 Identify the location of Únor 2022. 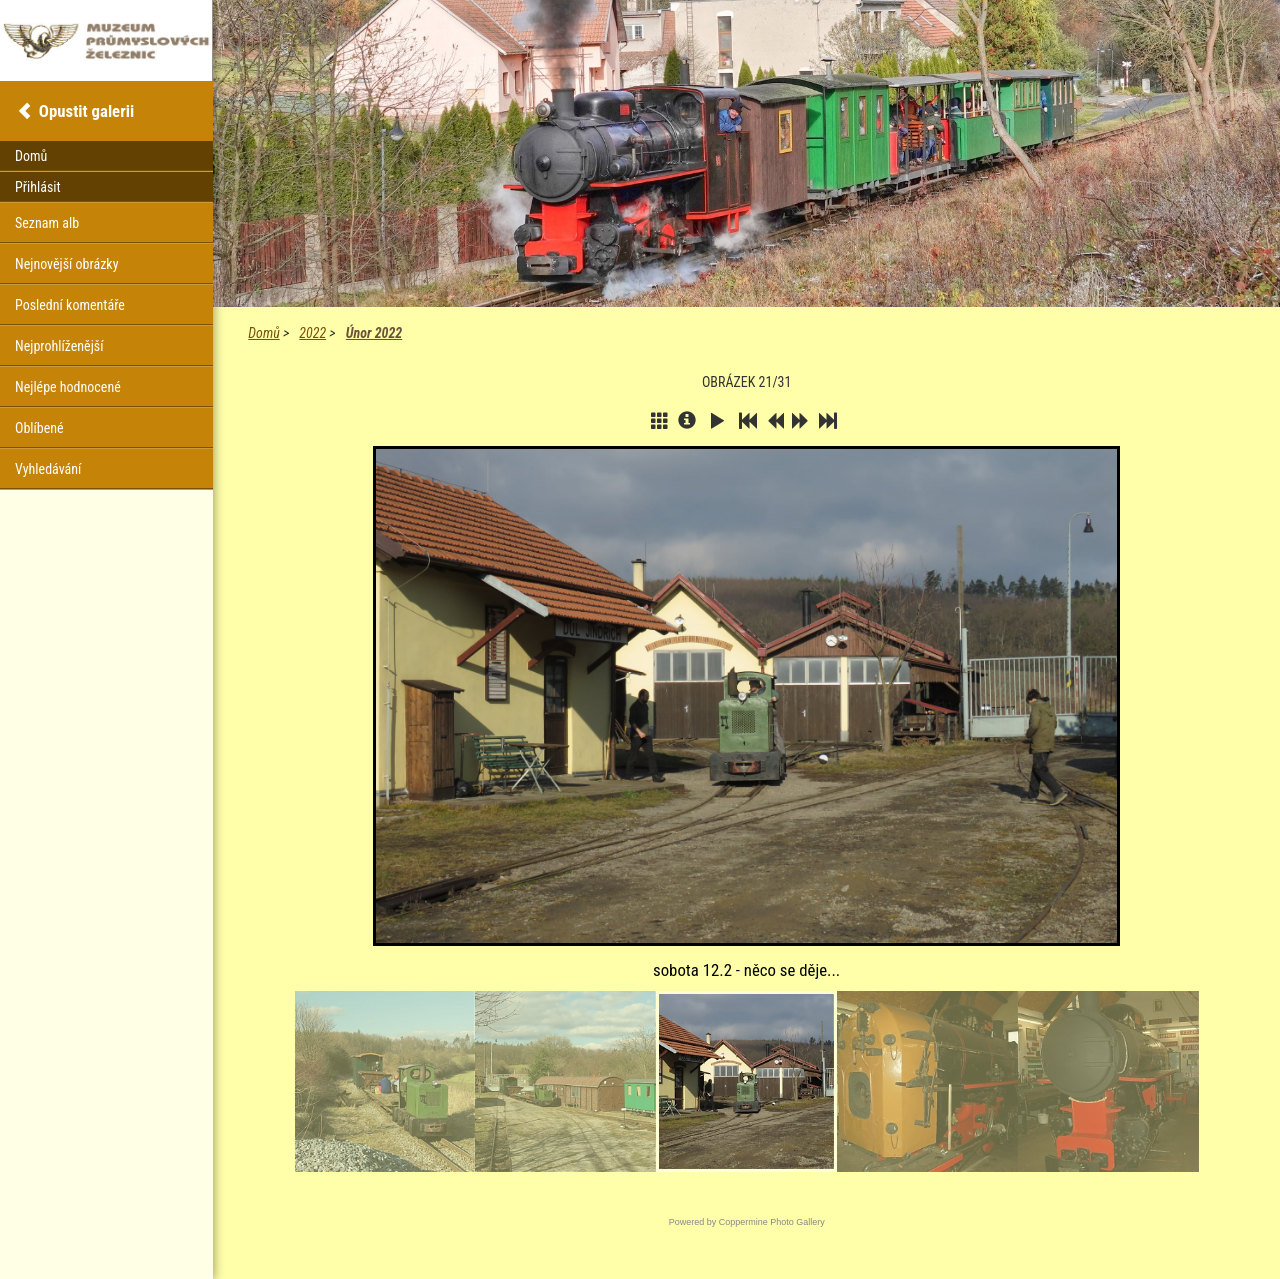
(374, 333).